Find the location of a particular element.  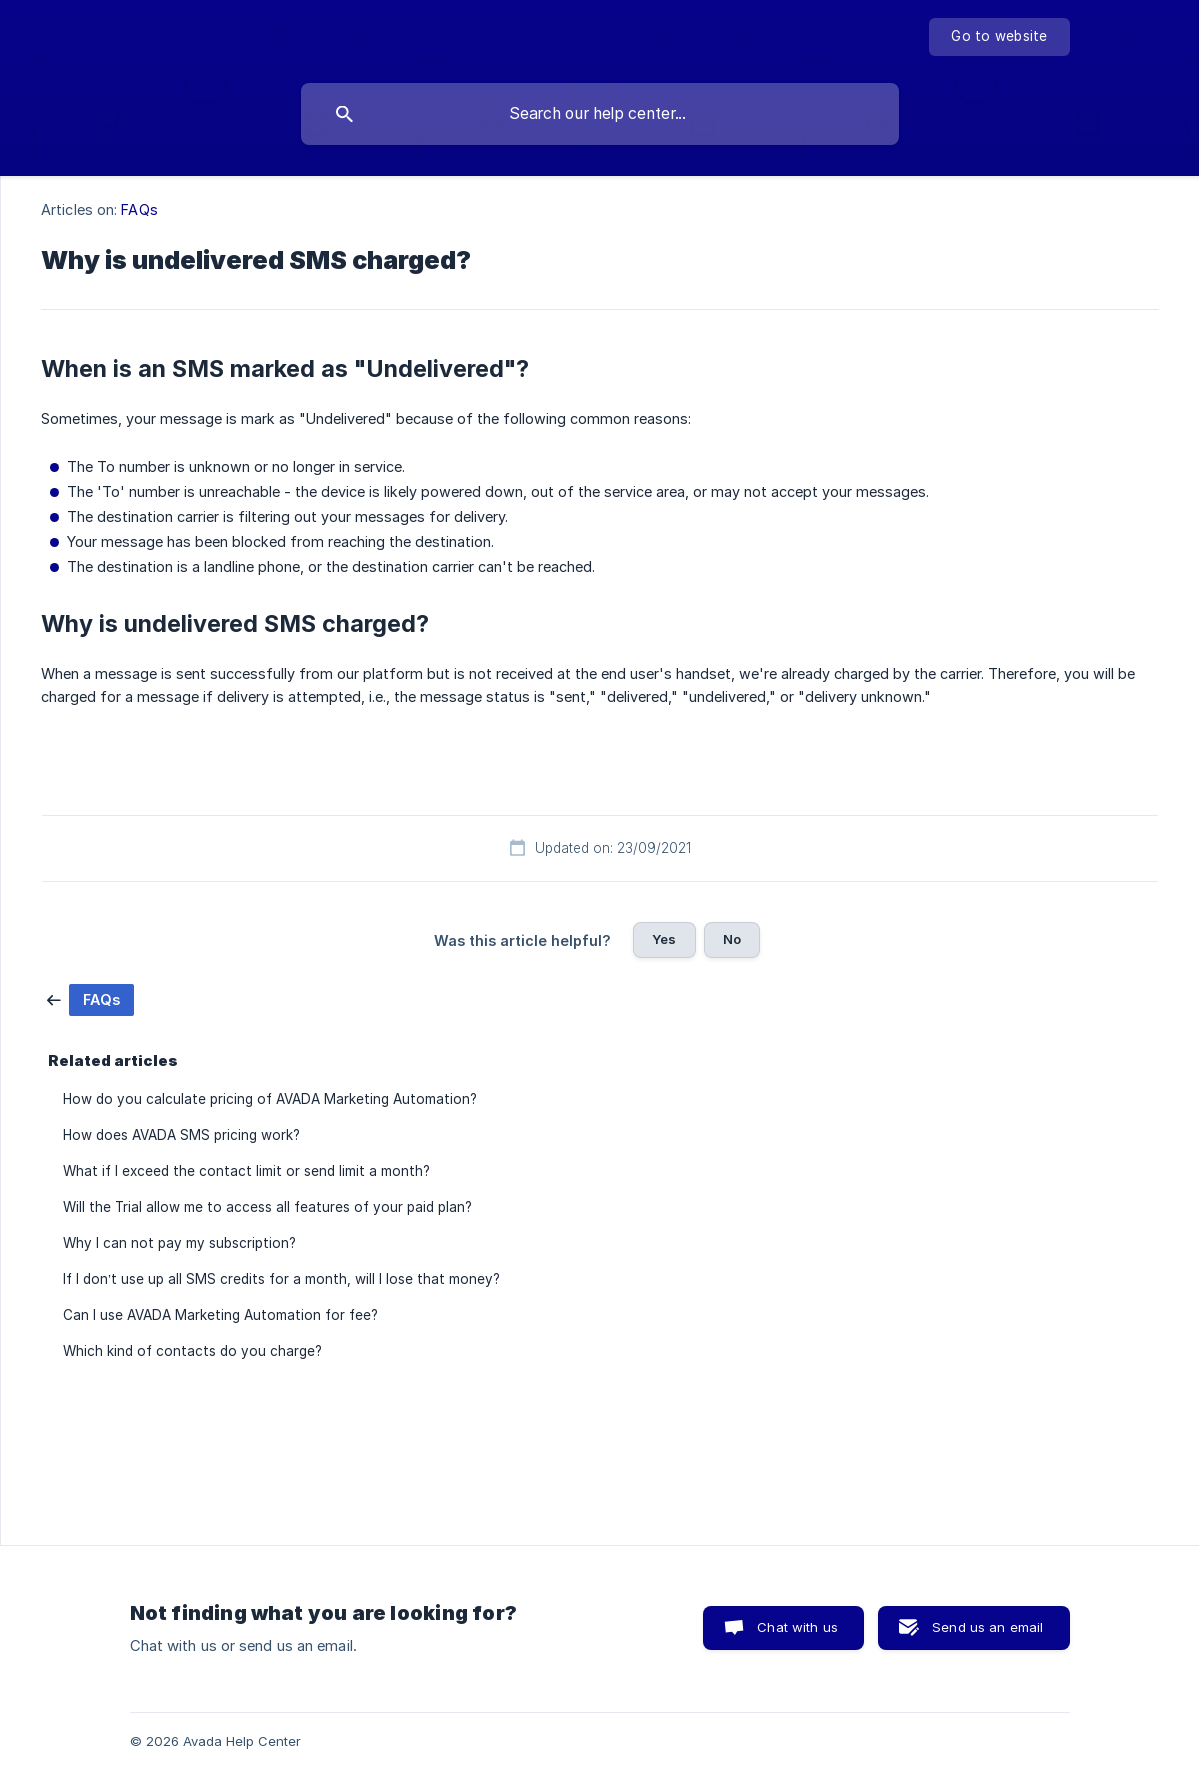

[none] is located at coordinates (999, 37).